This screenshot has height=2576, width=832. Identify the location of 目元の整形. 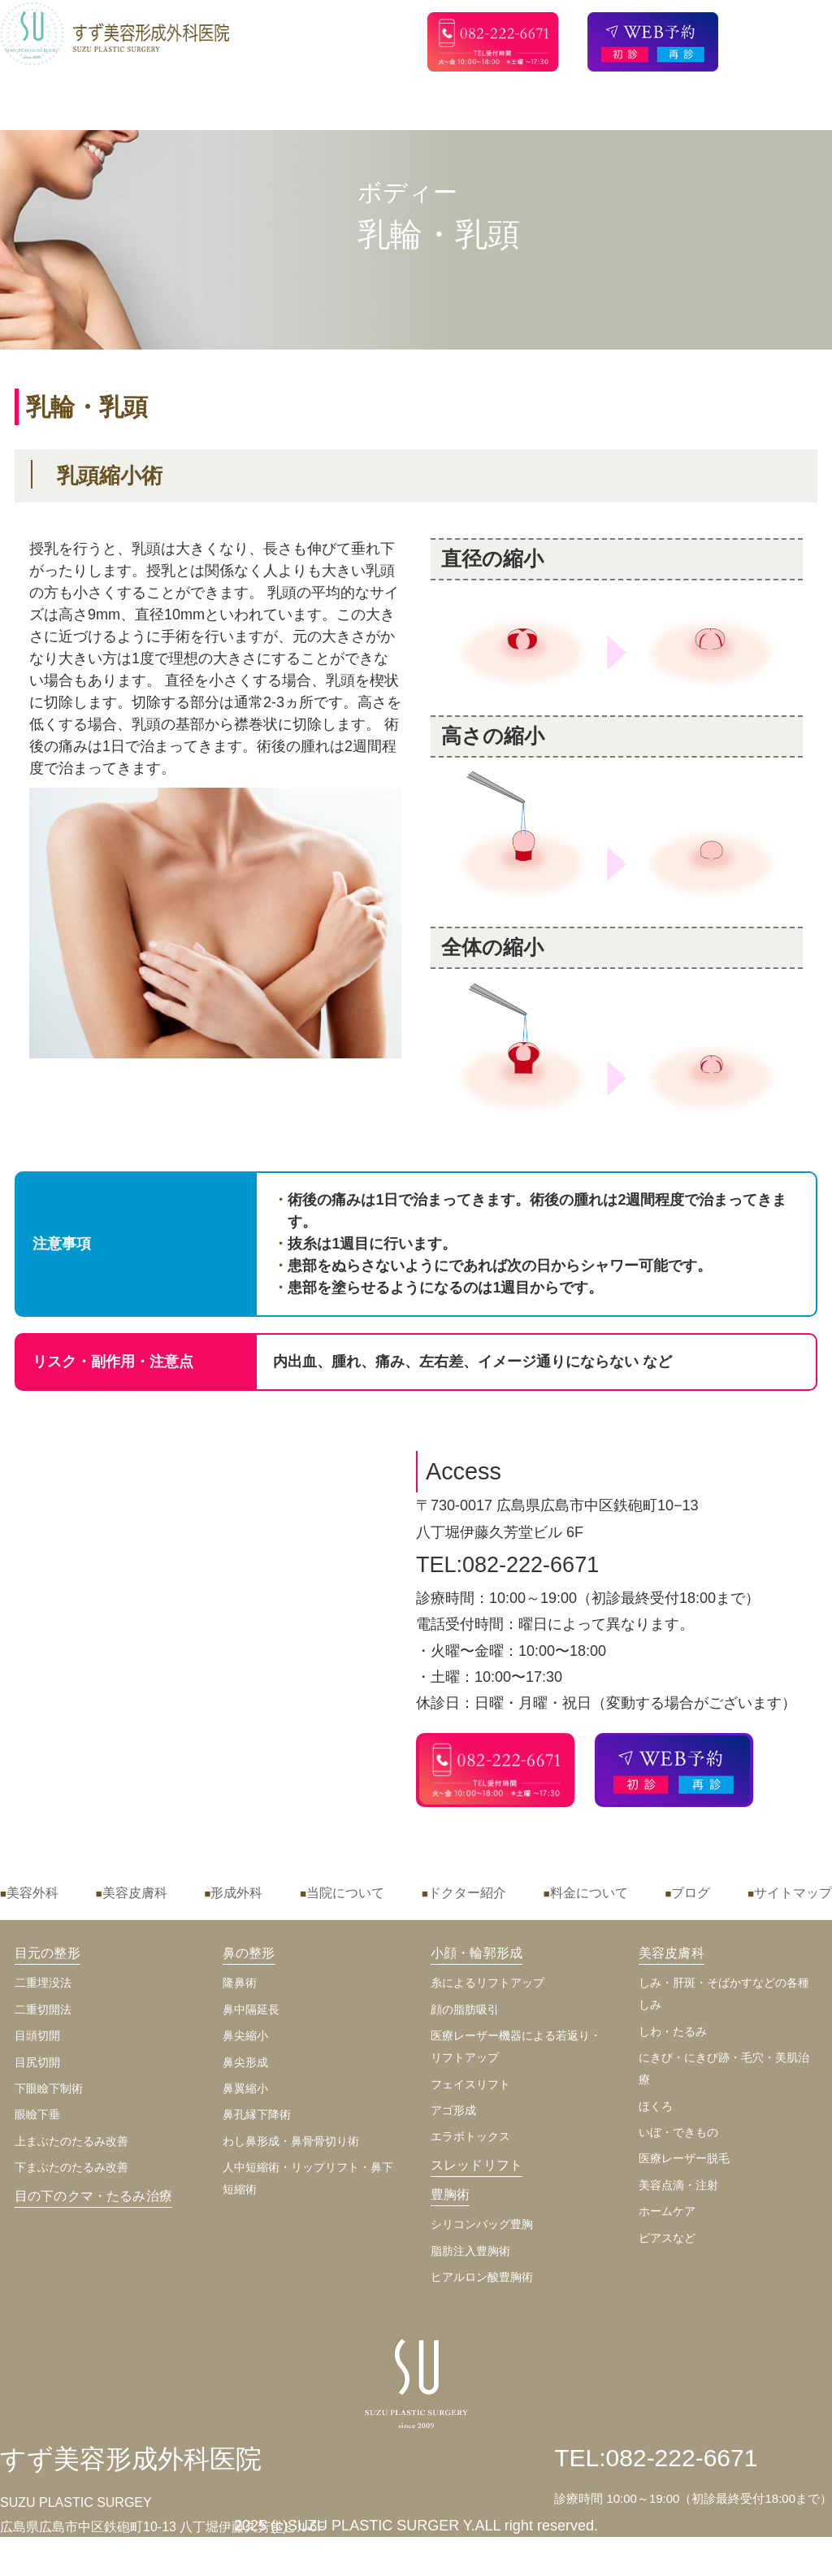
(47, 1953).